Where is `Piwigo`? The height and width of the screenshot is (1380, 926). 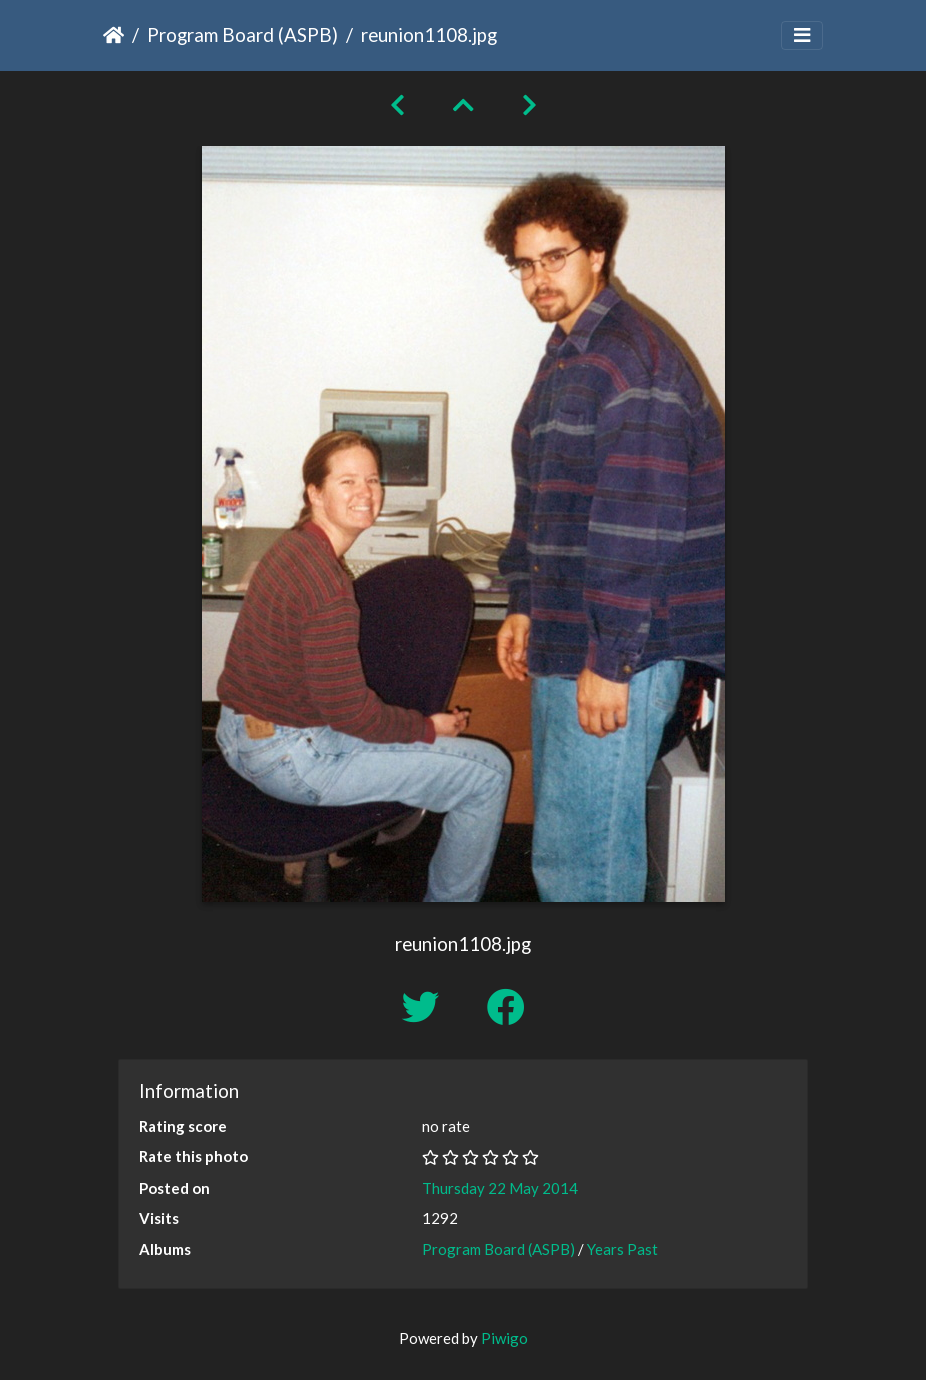 Piwigo is located at coordinates (504, 1338).